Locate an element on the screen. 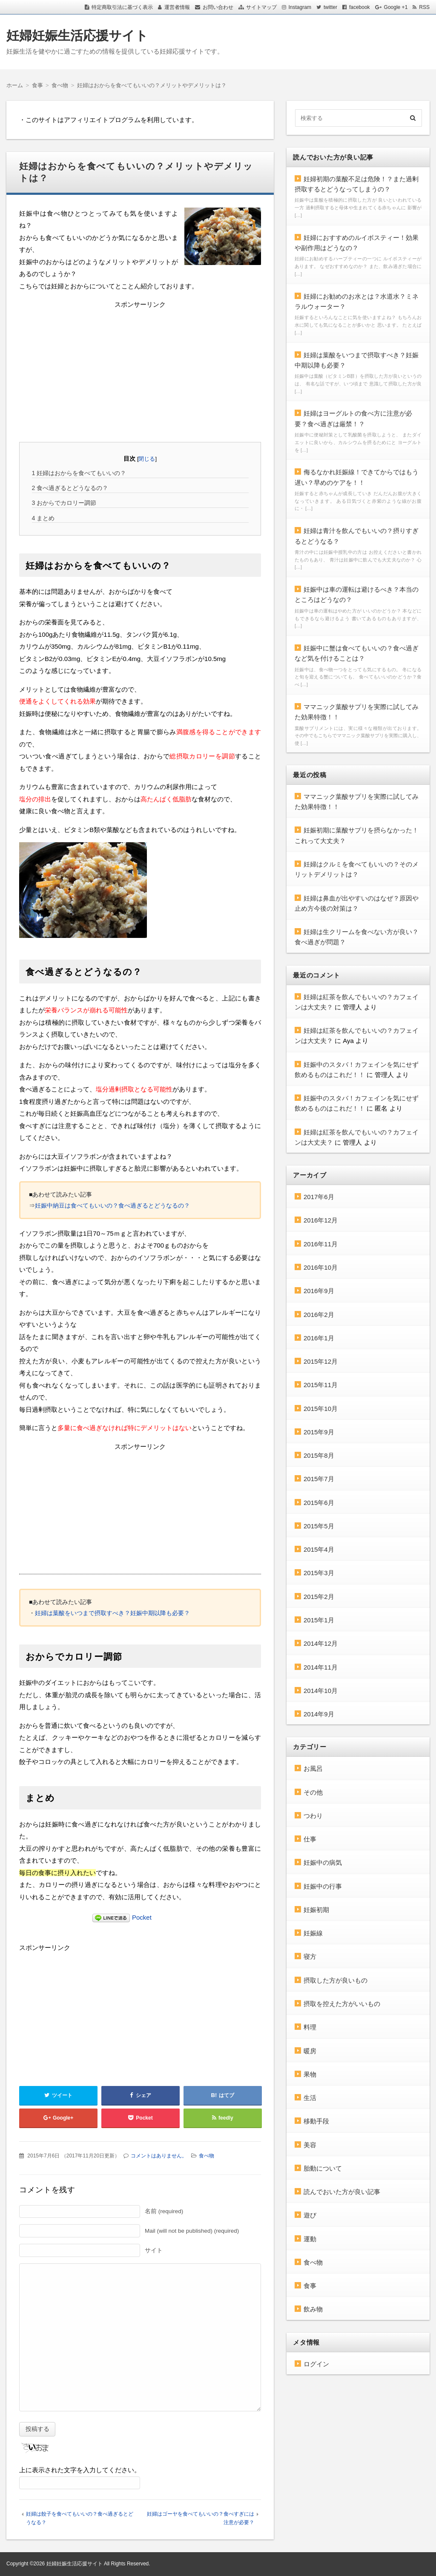  お風呂 is located at coordinates (313, 1768).